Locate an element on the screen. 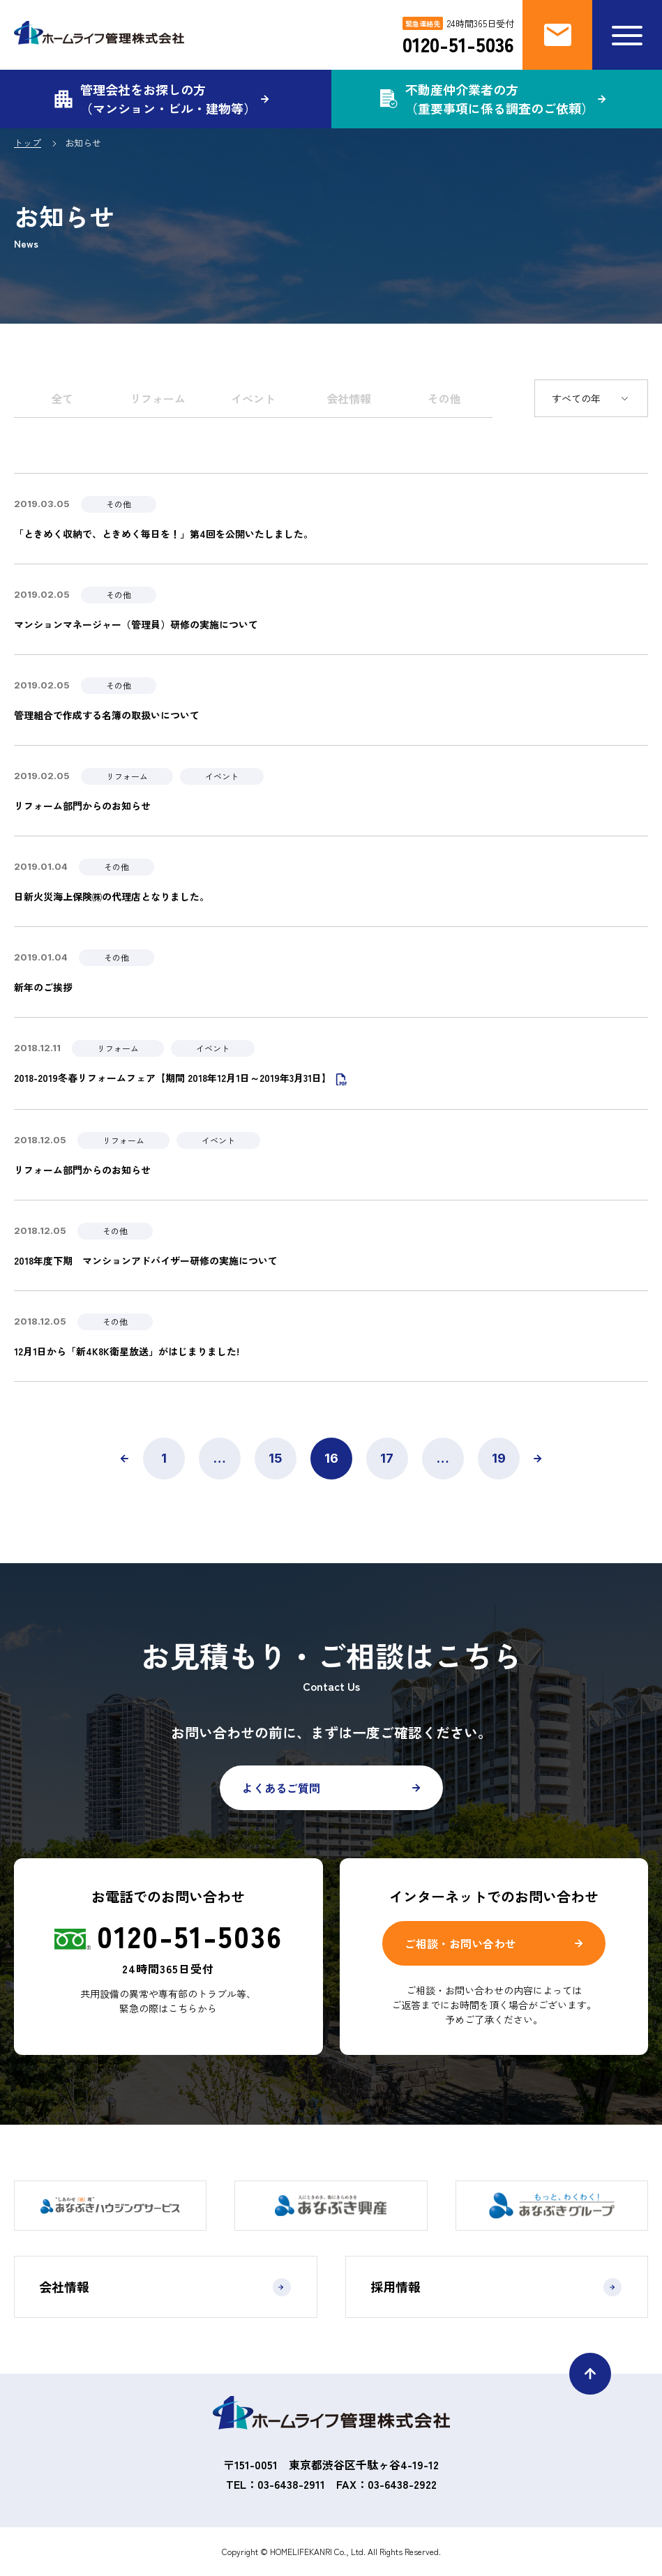 This screenshot has width=662, height=2576. 19 is located at coordinates (499, 1458).